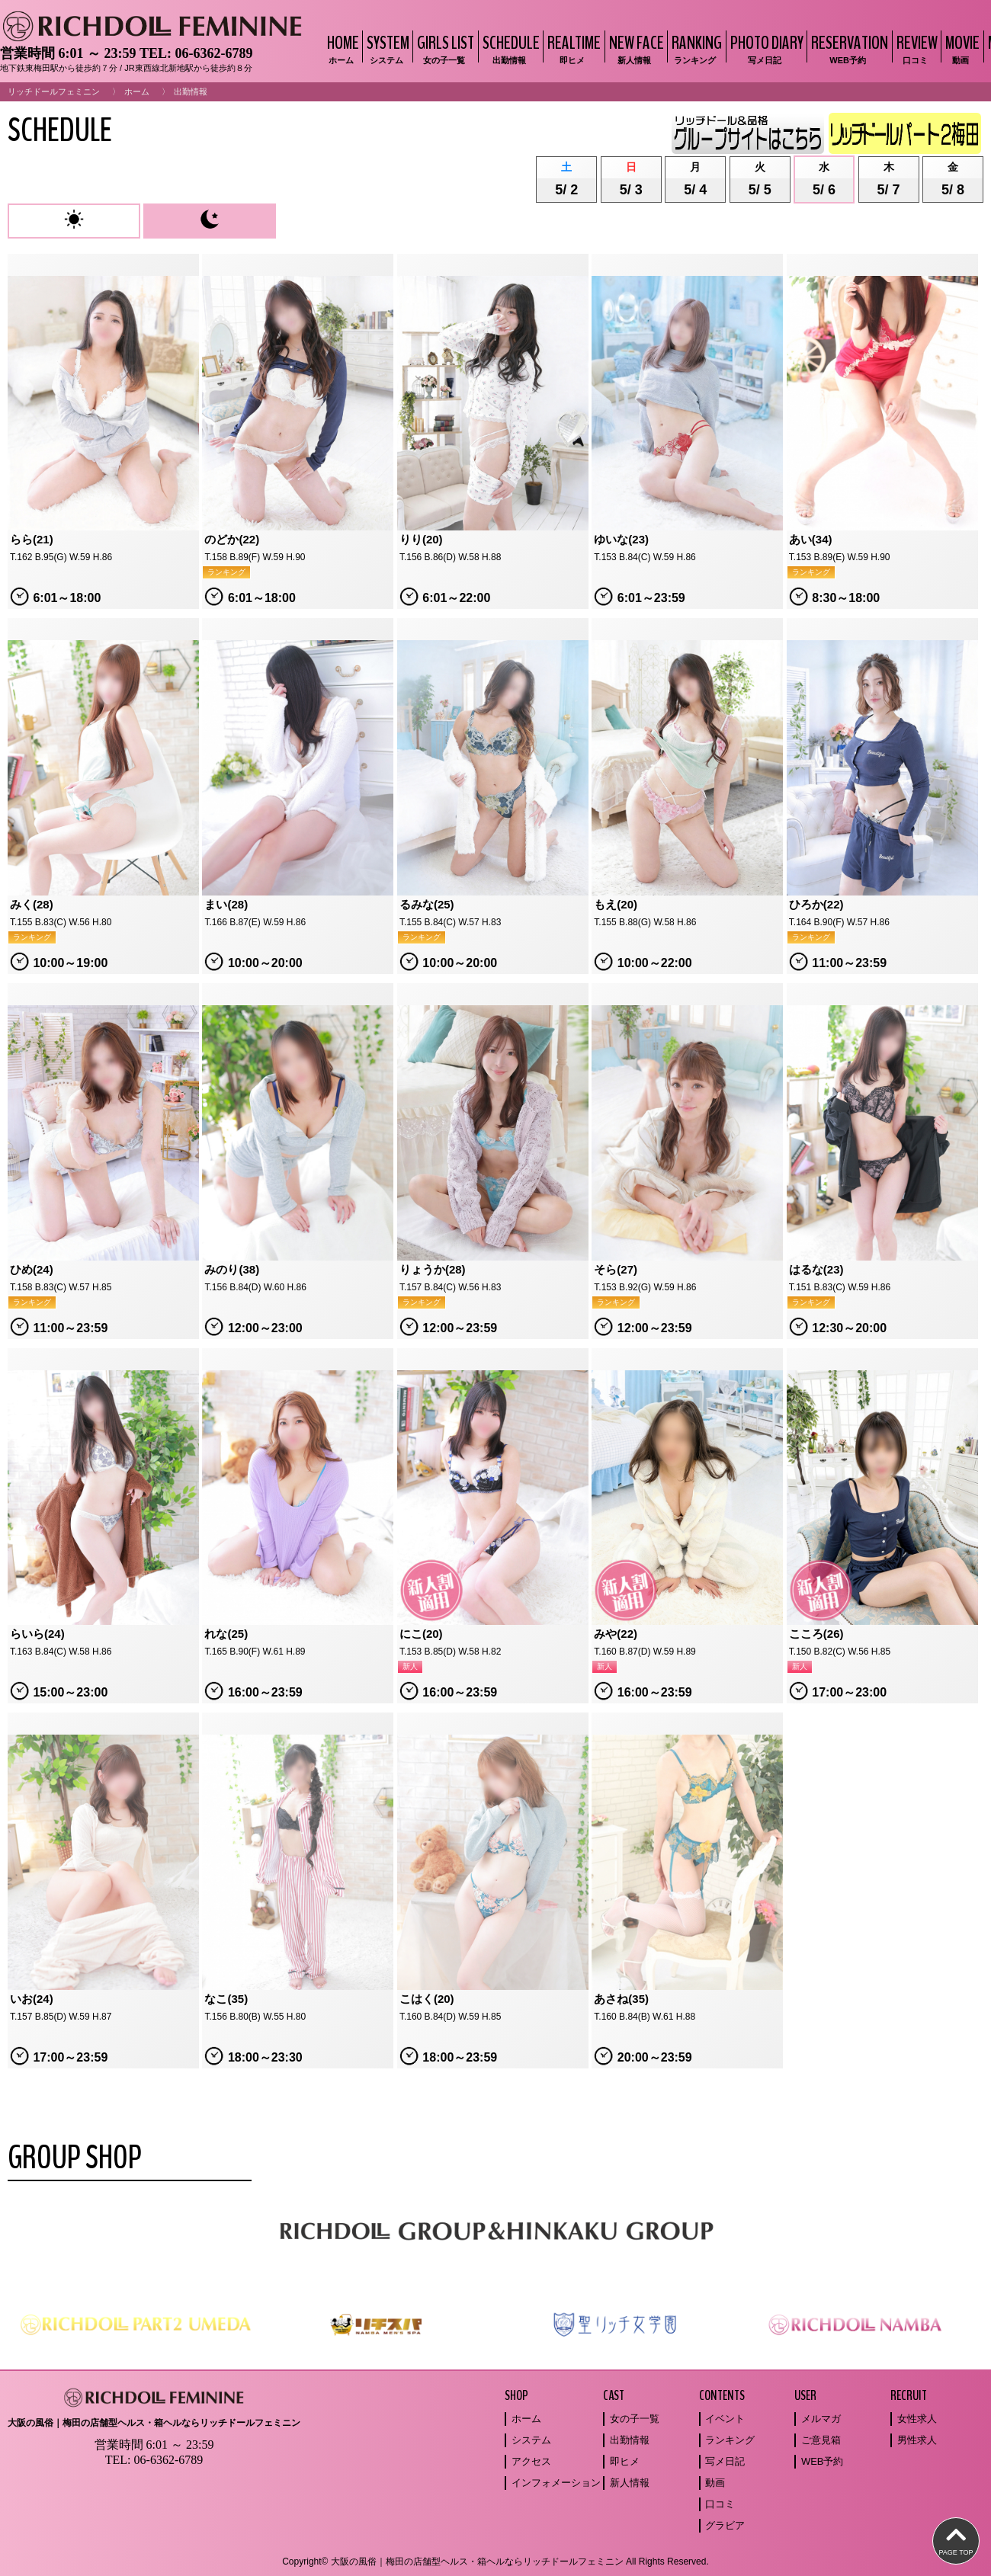 Image resolution: width=991 pixels, height=2576 pixels. Describe the element at coordinates (136, 91) in the screenshot. I see `ホーム` at that location.